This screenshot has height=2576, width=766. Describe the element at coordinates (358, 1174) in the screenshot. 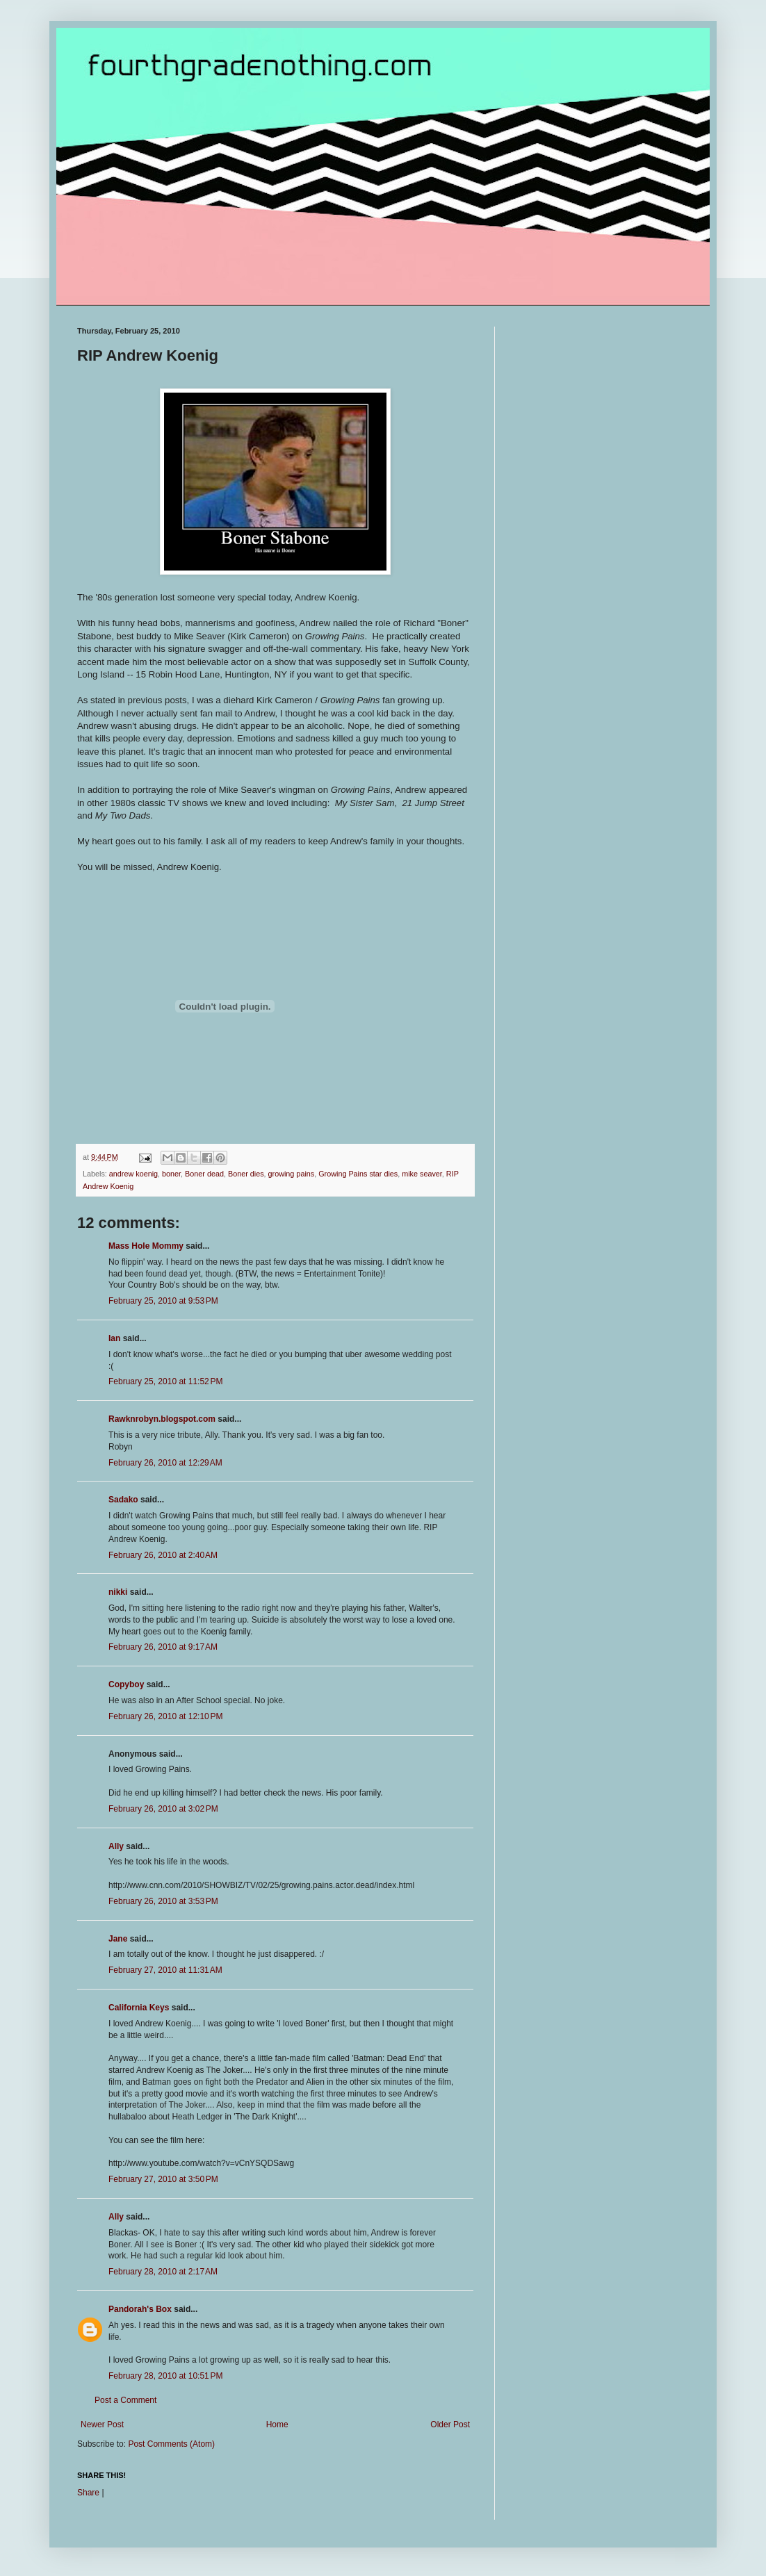

I see `Growing Pains star dies` at that location.